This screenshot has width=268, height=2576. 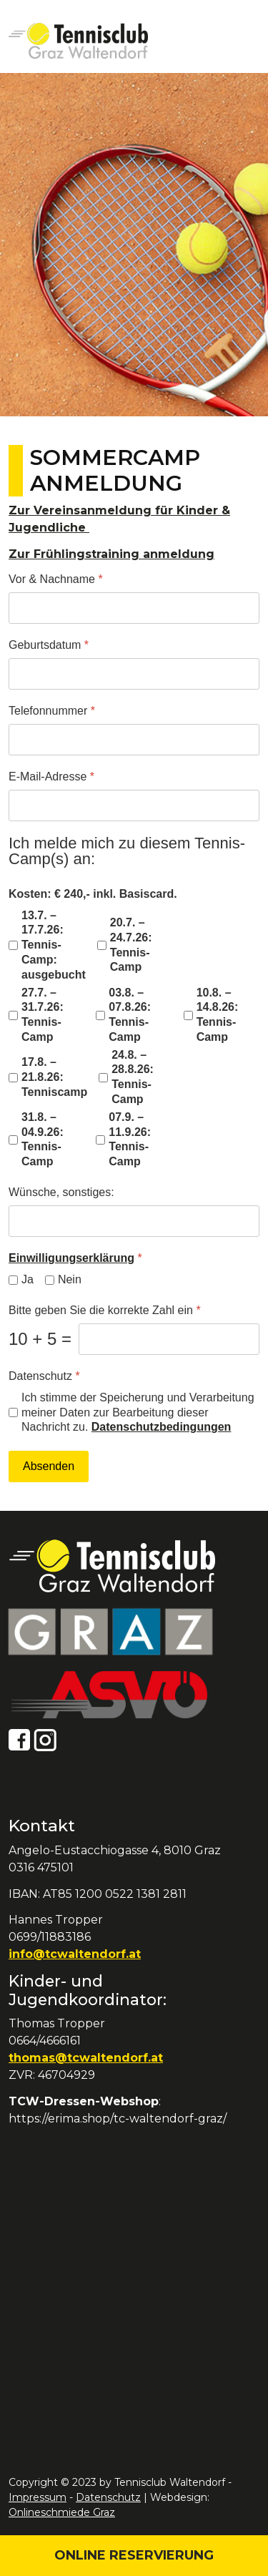 I want to click on Zur Frühlingstraining anmeldung, so click(x=111, y=554).